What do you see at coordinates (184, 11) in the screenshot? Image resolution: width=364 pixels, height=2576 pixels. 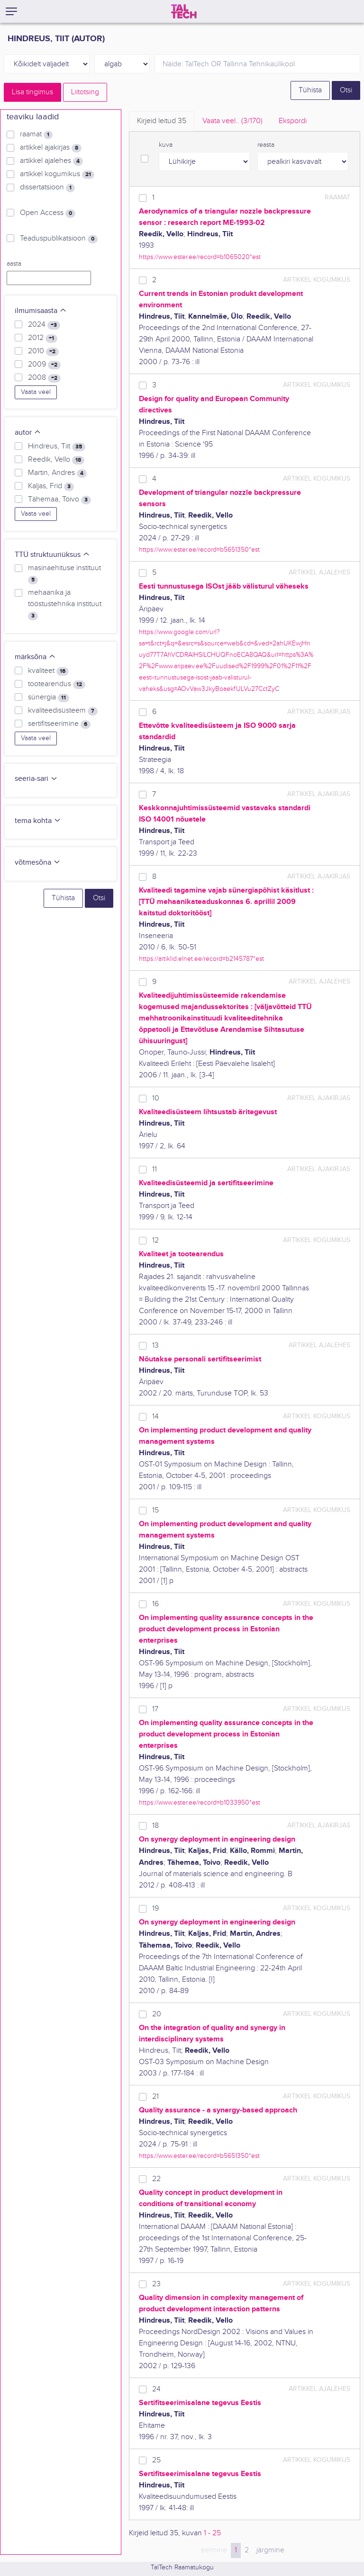 I see `[TalTech]` at bounding box center [184, 11].